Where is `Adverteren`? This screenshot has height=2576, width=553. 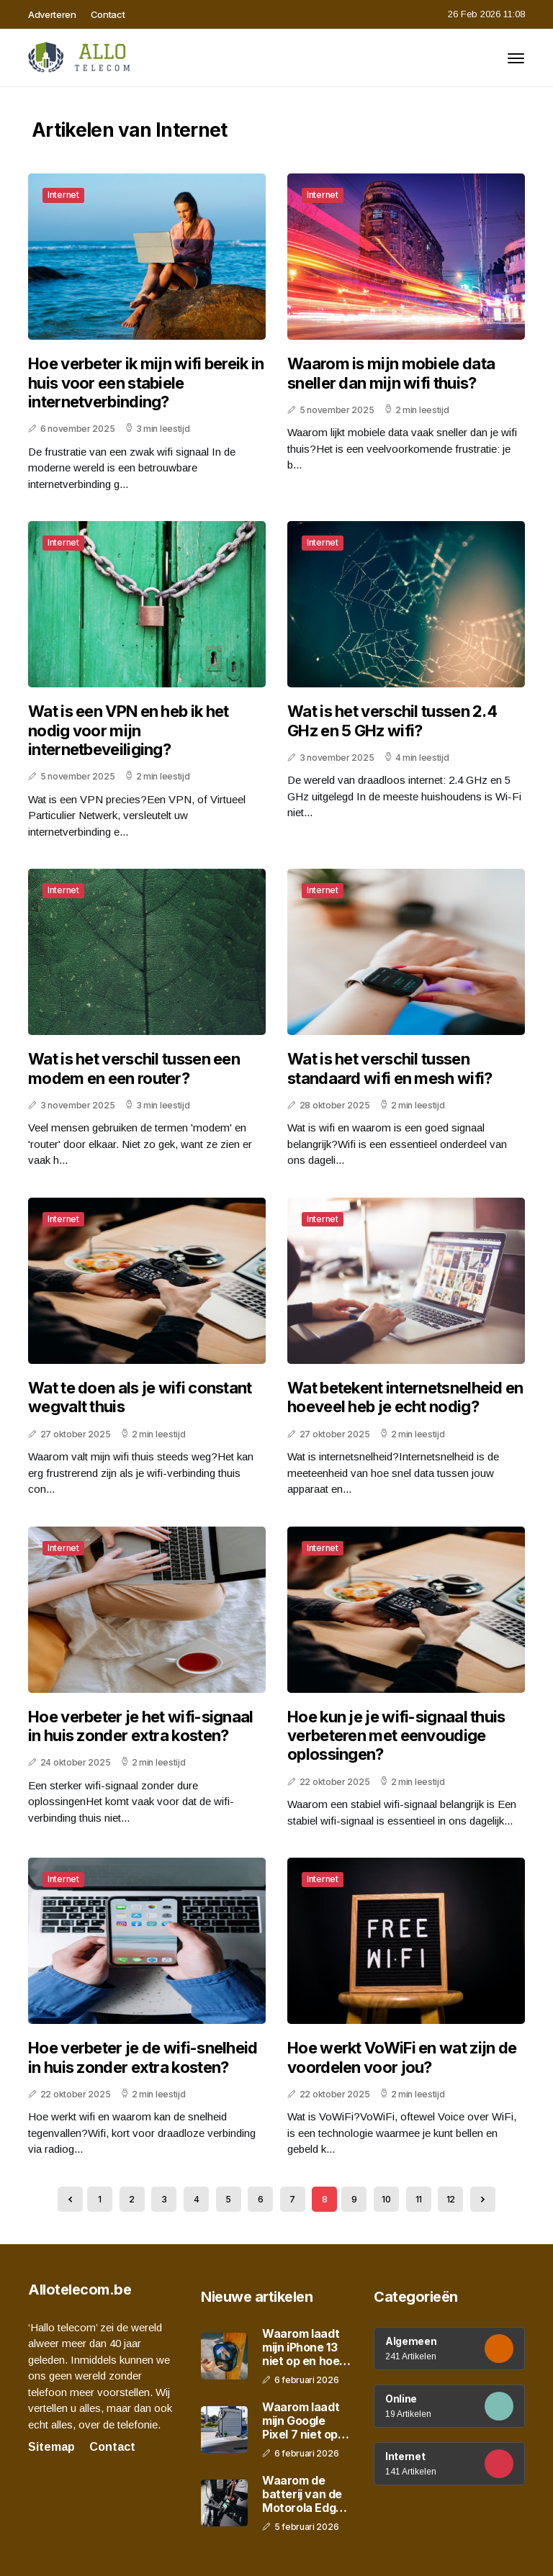 Adverteren is located at coordinates (52, 14).